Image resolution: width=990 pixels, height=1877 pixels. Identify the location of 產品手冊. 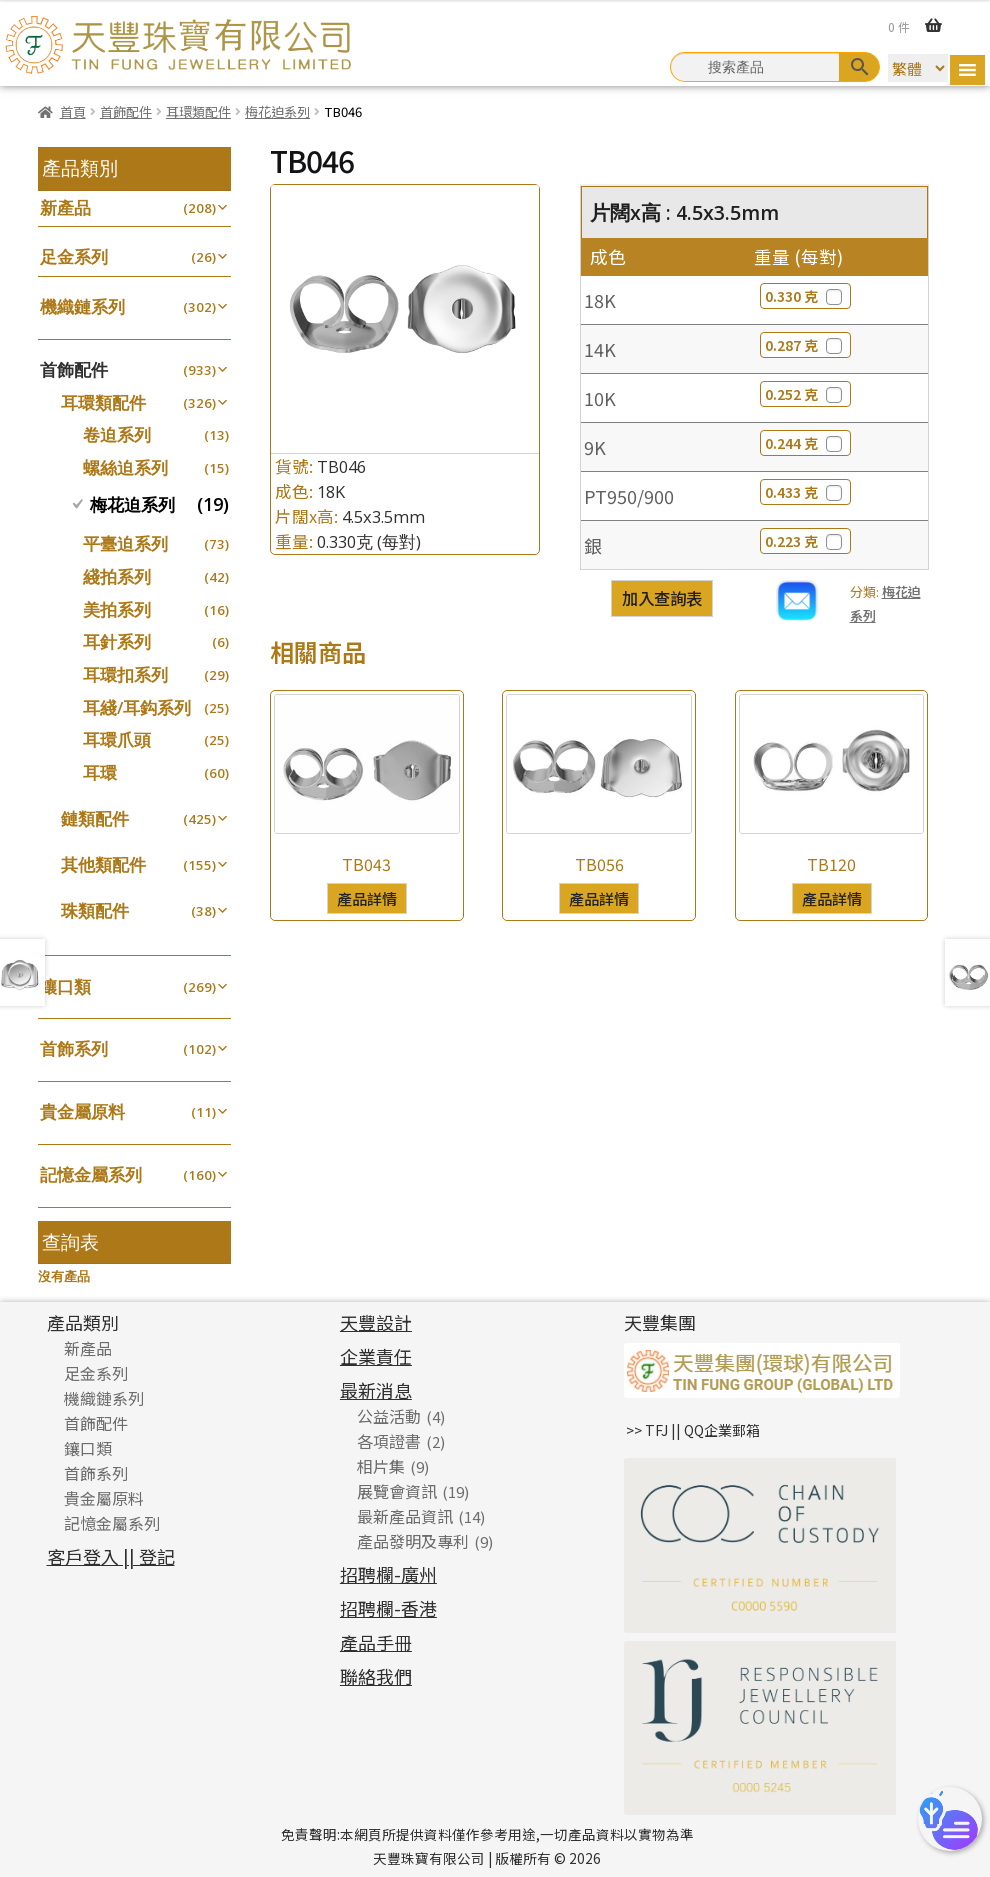
(376, 1642).